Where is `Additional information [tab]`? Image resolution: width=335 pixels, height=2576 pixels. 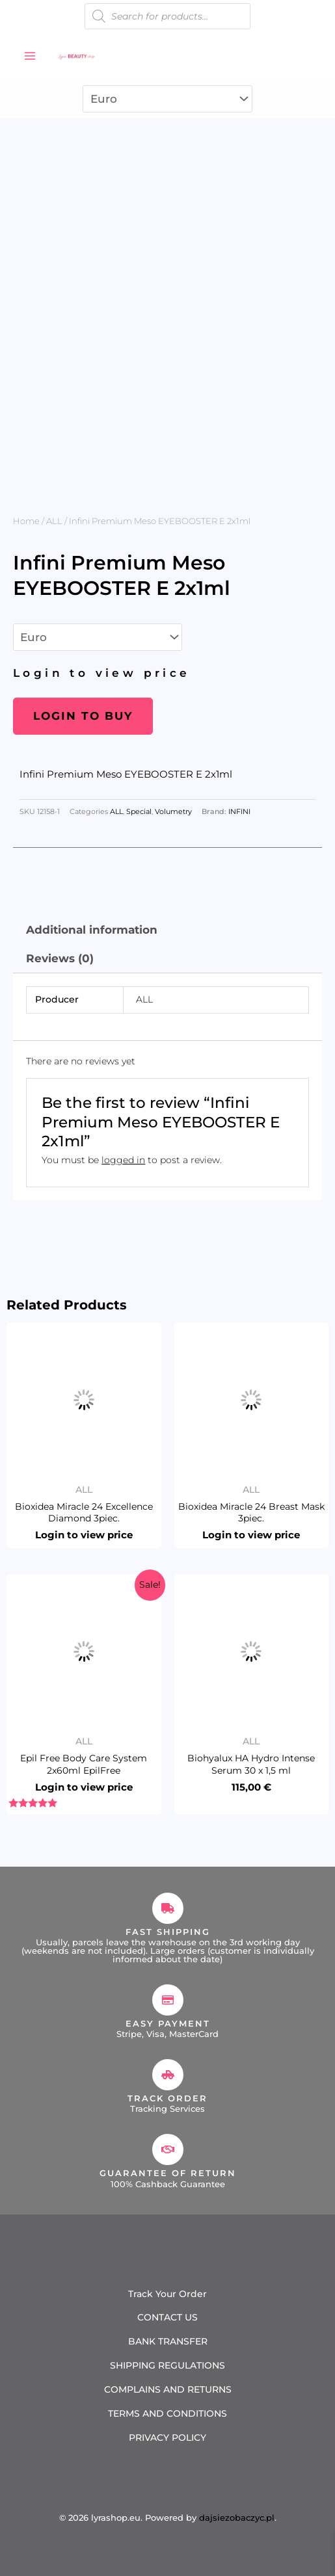
Additional information [tab] is located at coordinates (91, 929).